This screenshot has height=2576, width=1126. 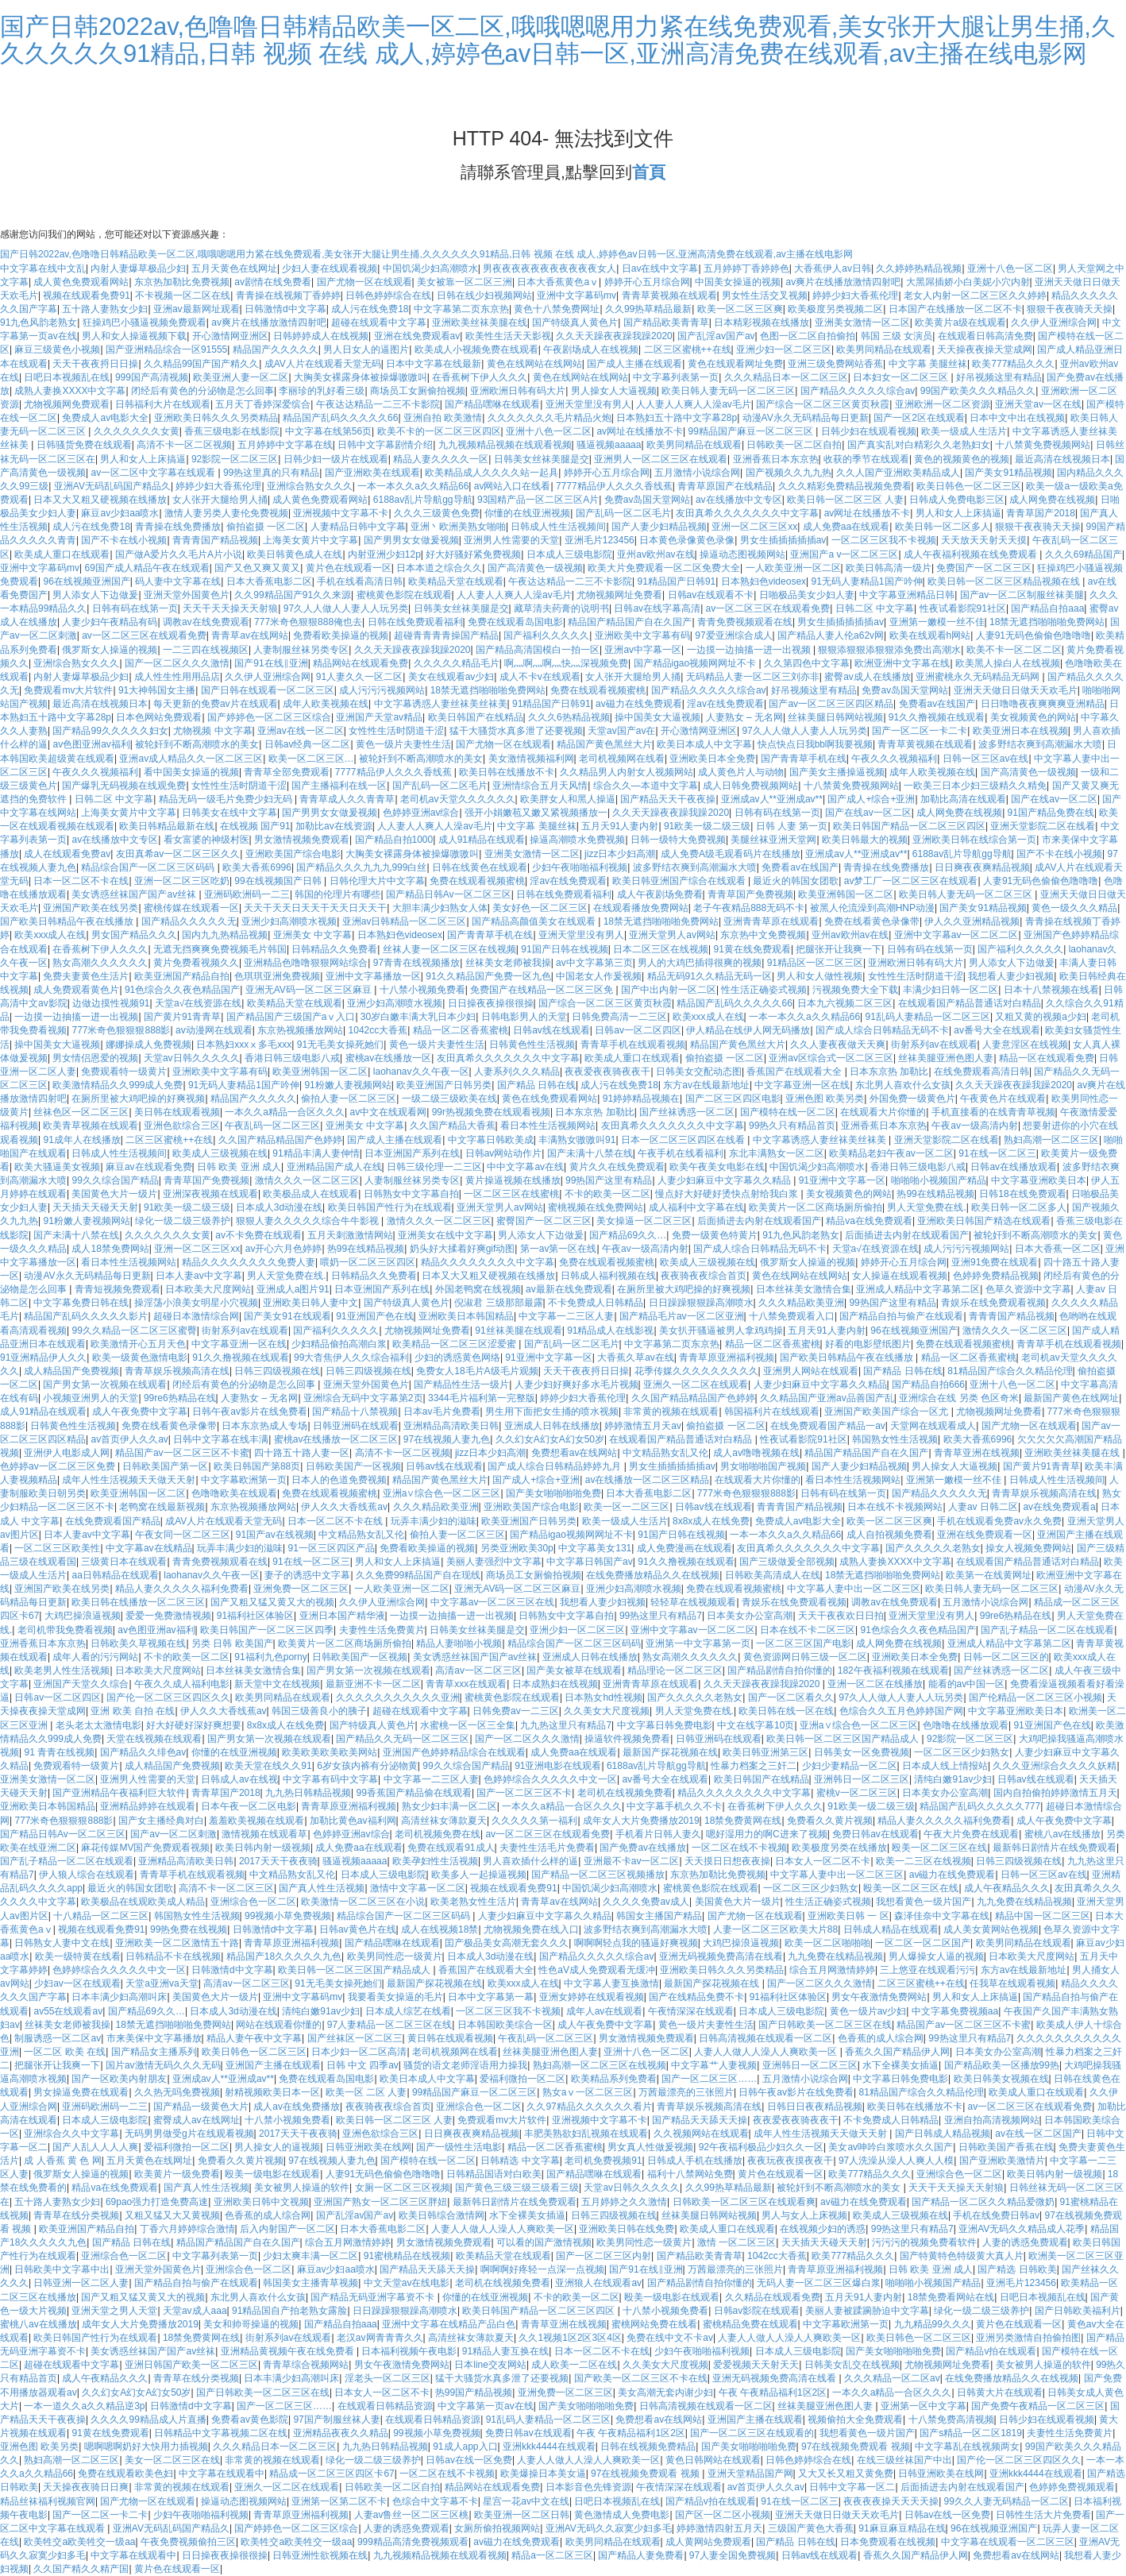 I want to click on 欧美黄片一级免费看, so click(x=177, y=2174).